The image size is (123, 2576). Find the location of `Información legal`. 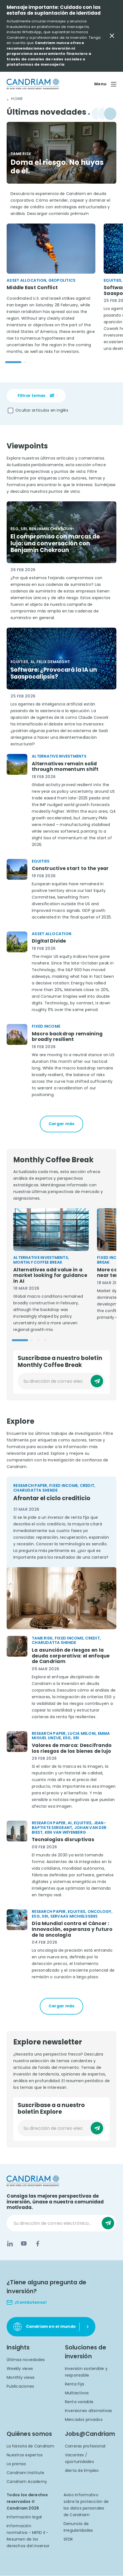

Información legal is located at coordinates (24, 2517).